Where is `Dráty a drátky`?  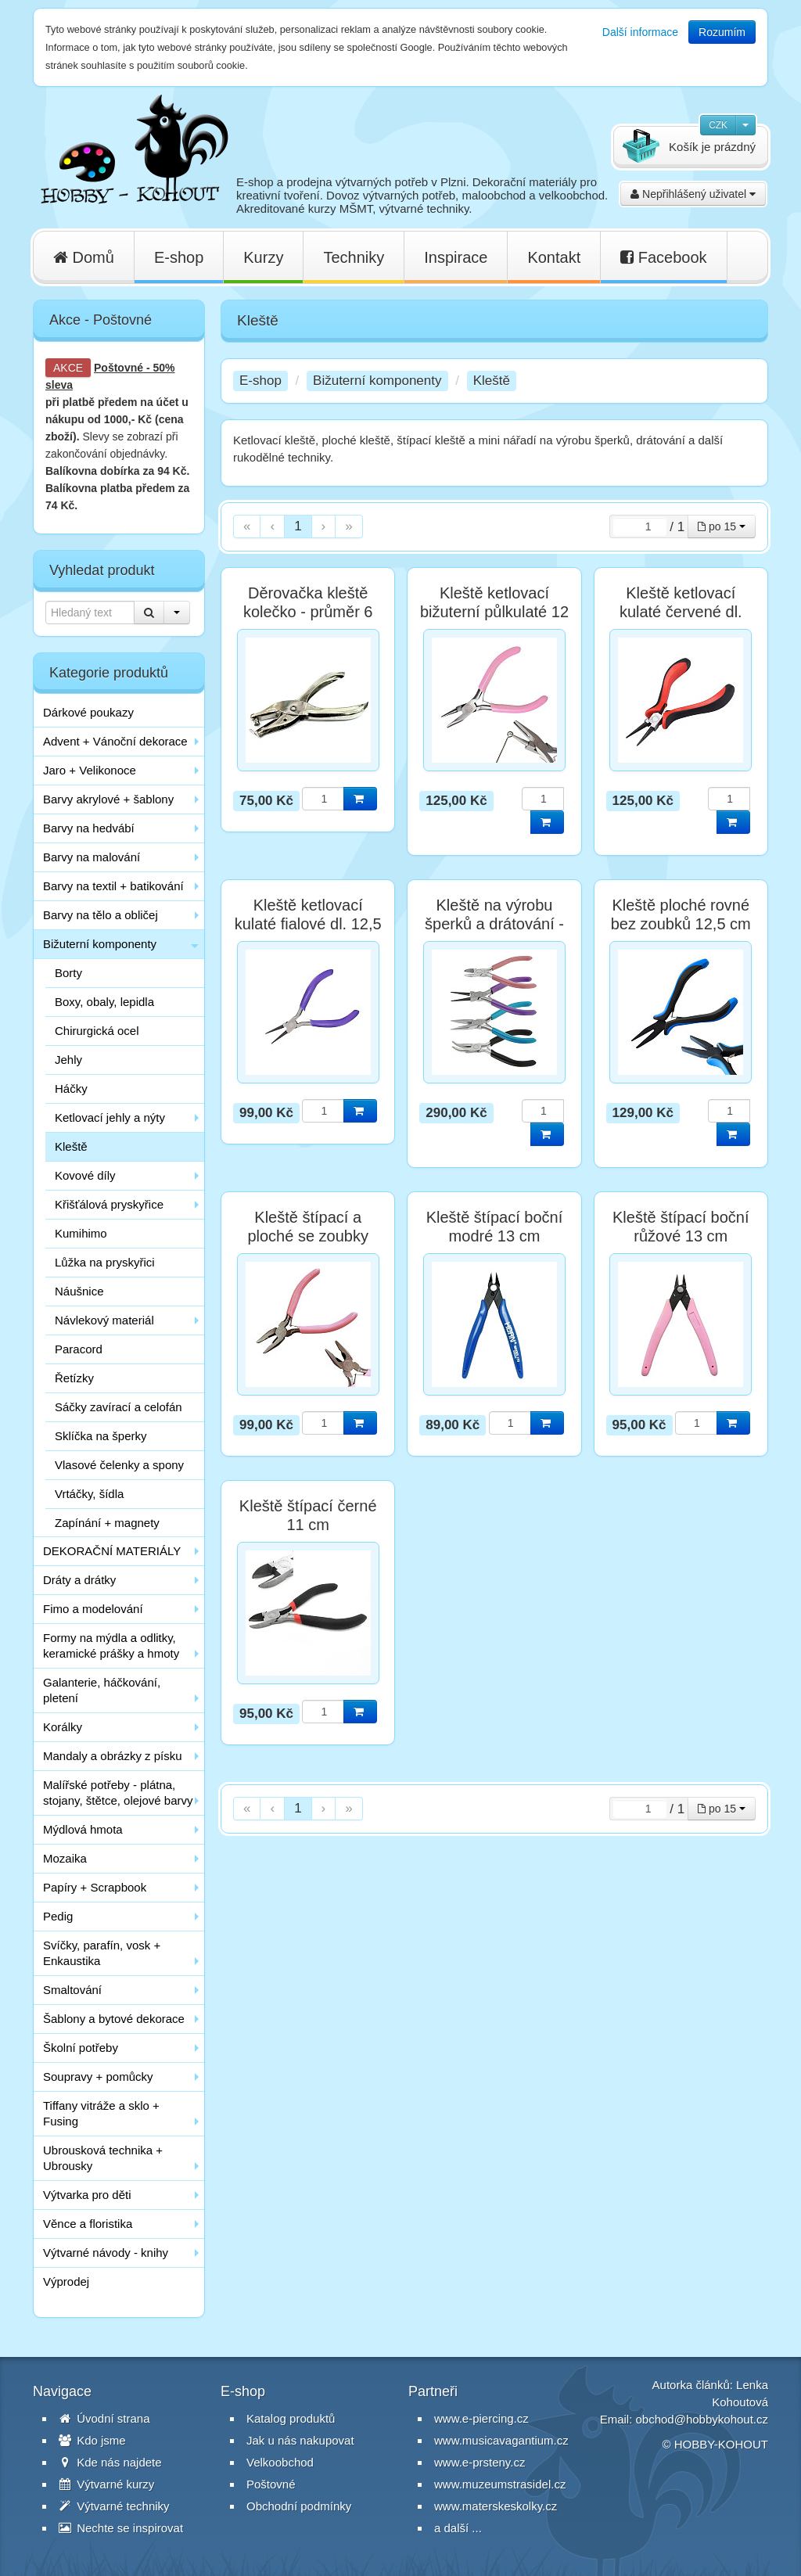
Dráty a drátky is located at coordinates (79, 1579).